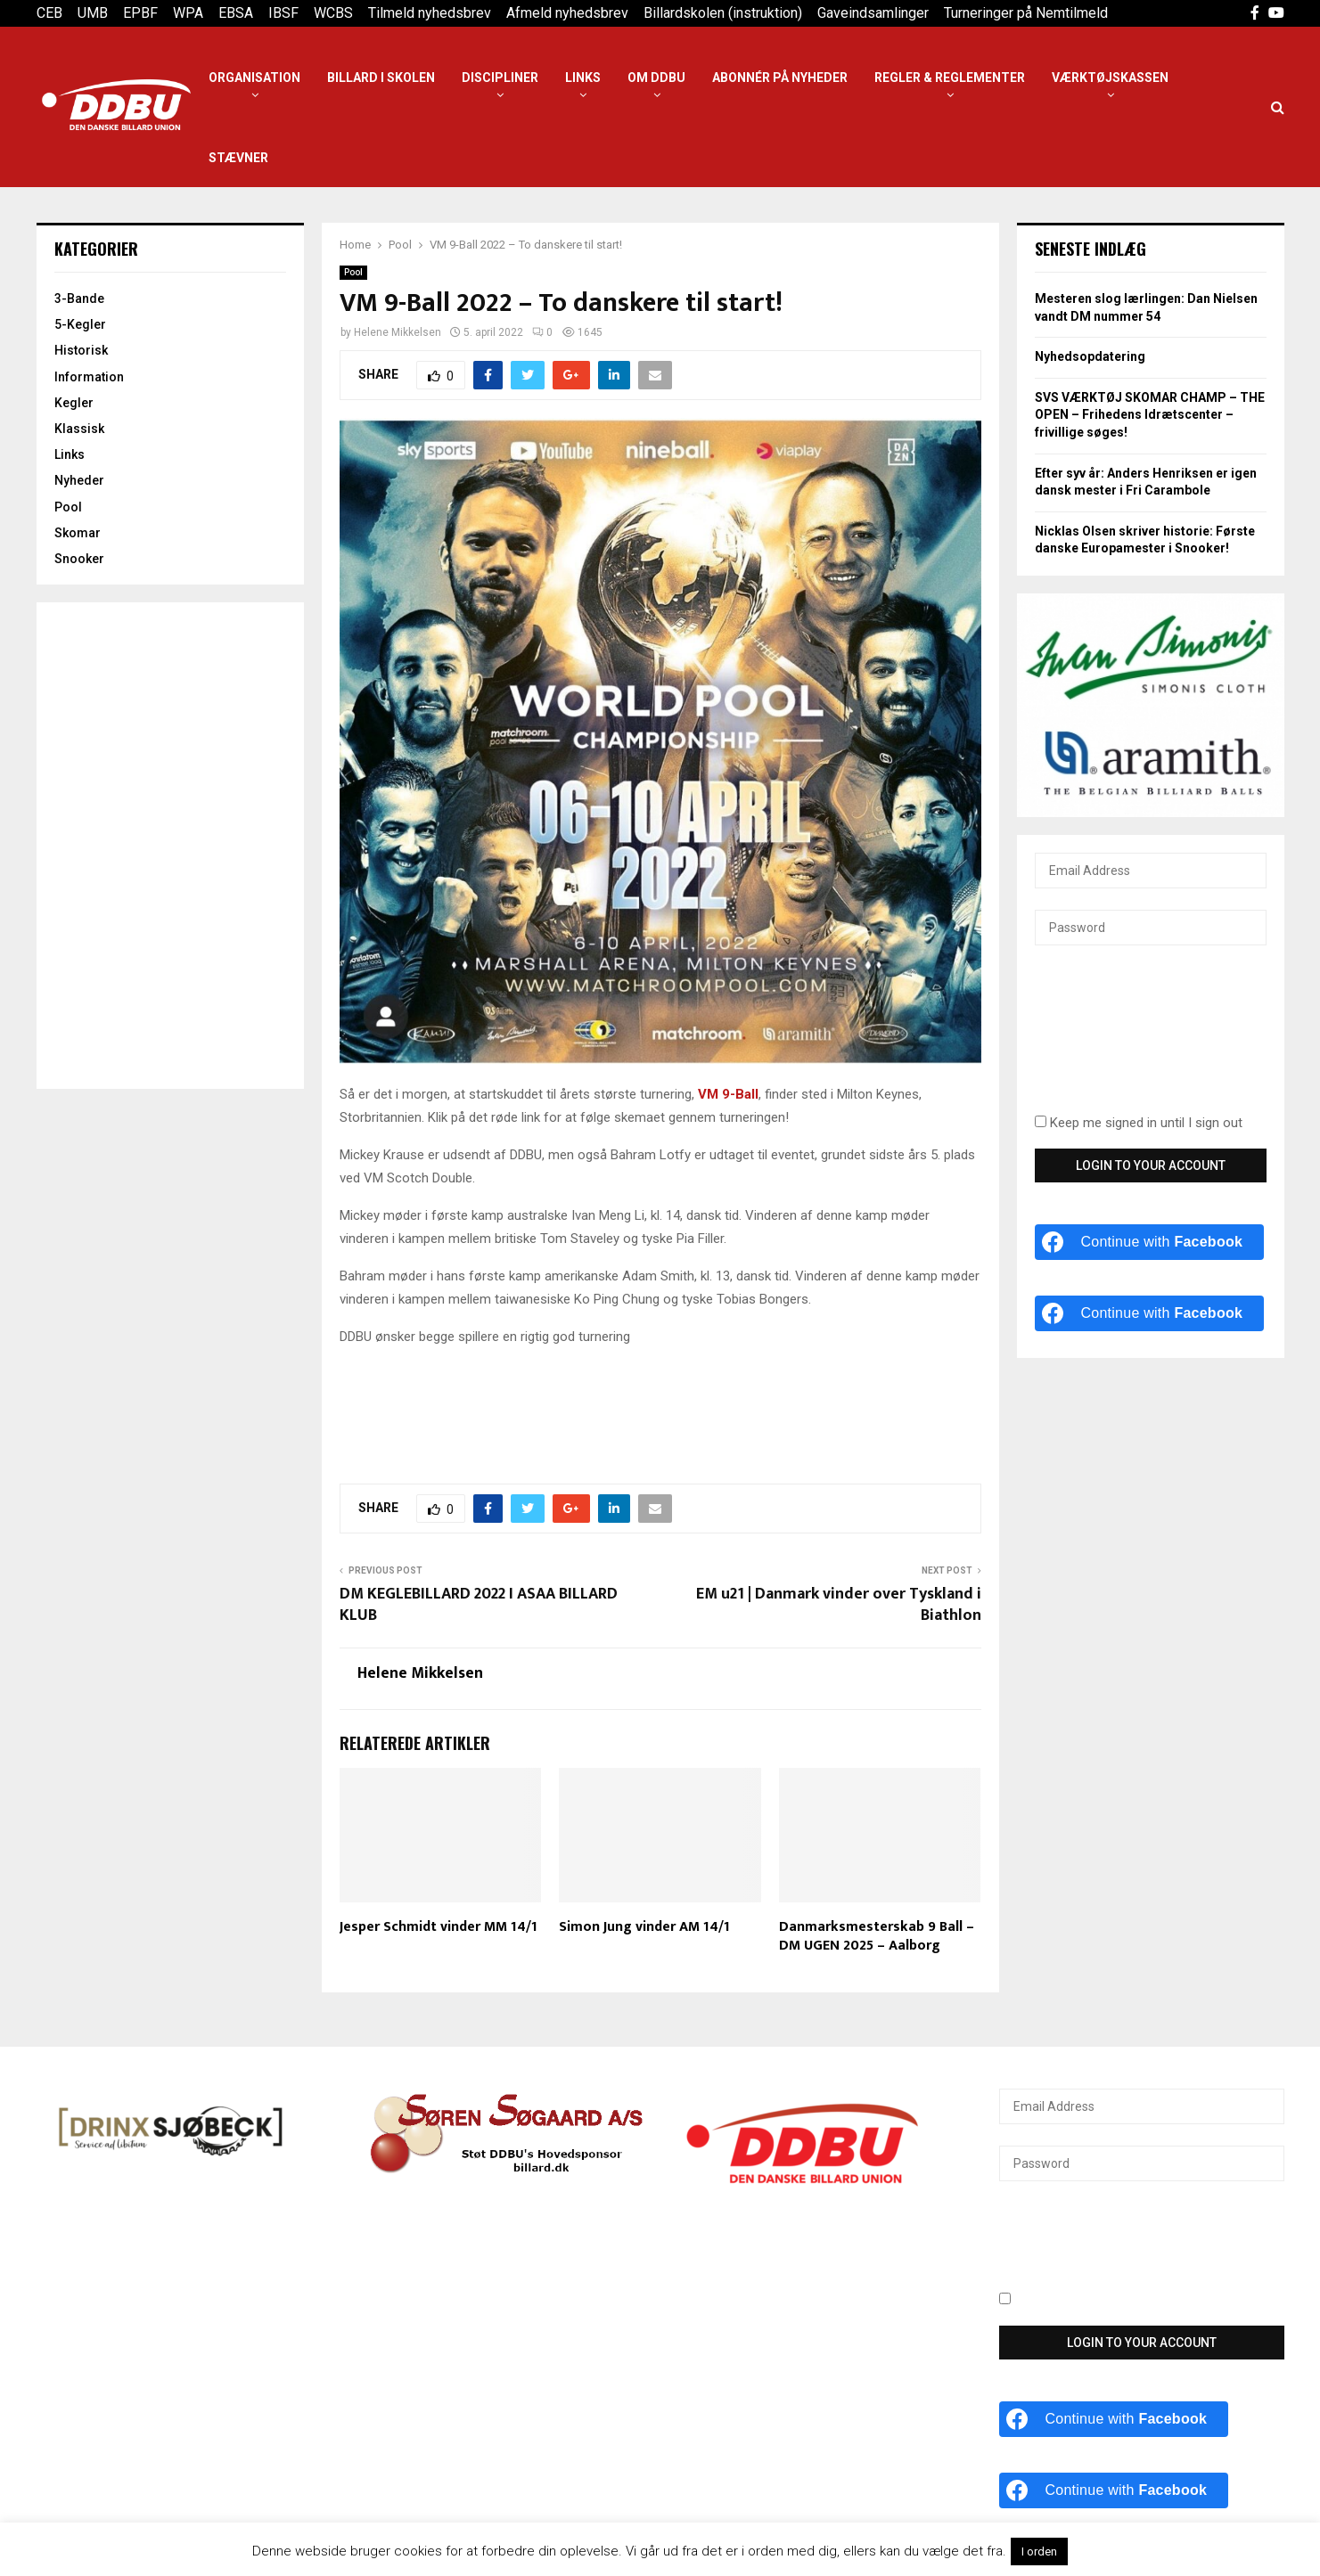  Describe the element at coordinates (583, 77) in the screenshot. I see `Links` at that location.